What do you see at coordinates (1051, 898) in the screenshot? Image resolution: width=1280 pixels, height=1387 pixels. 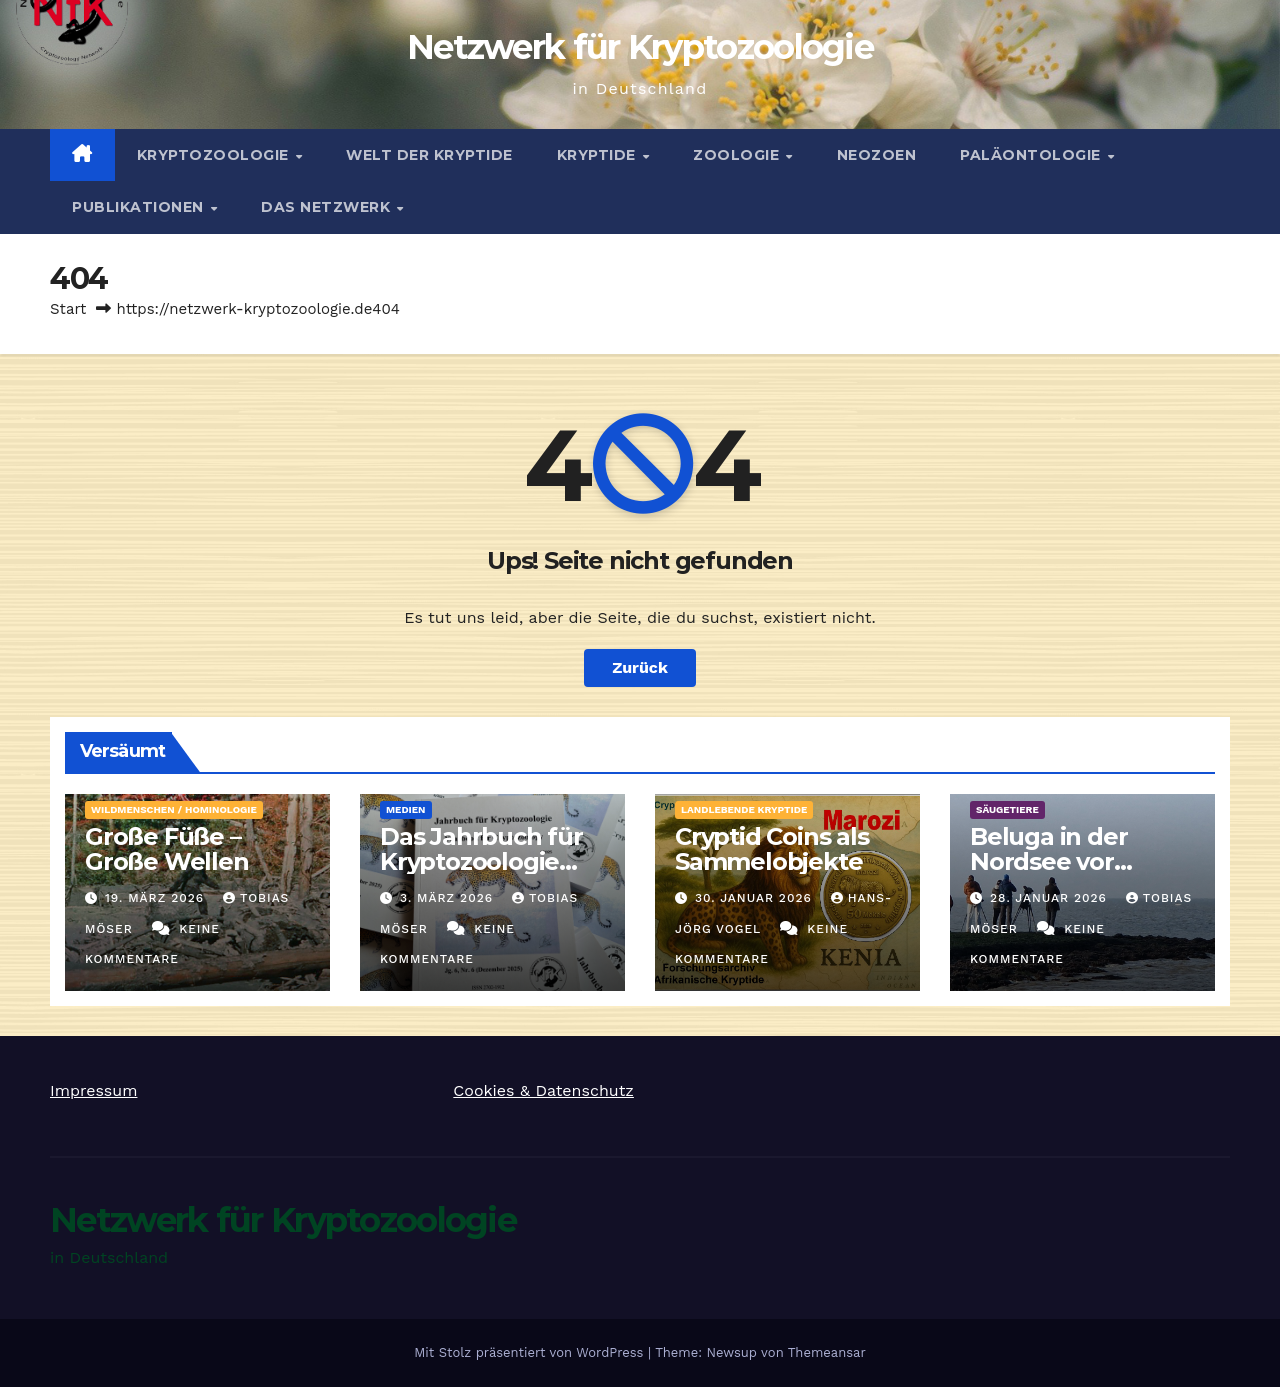 I see `28. Januar 2026` at bounding box center [1051, 898].